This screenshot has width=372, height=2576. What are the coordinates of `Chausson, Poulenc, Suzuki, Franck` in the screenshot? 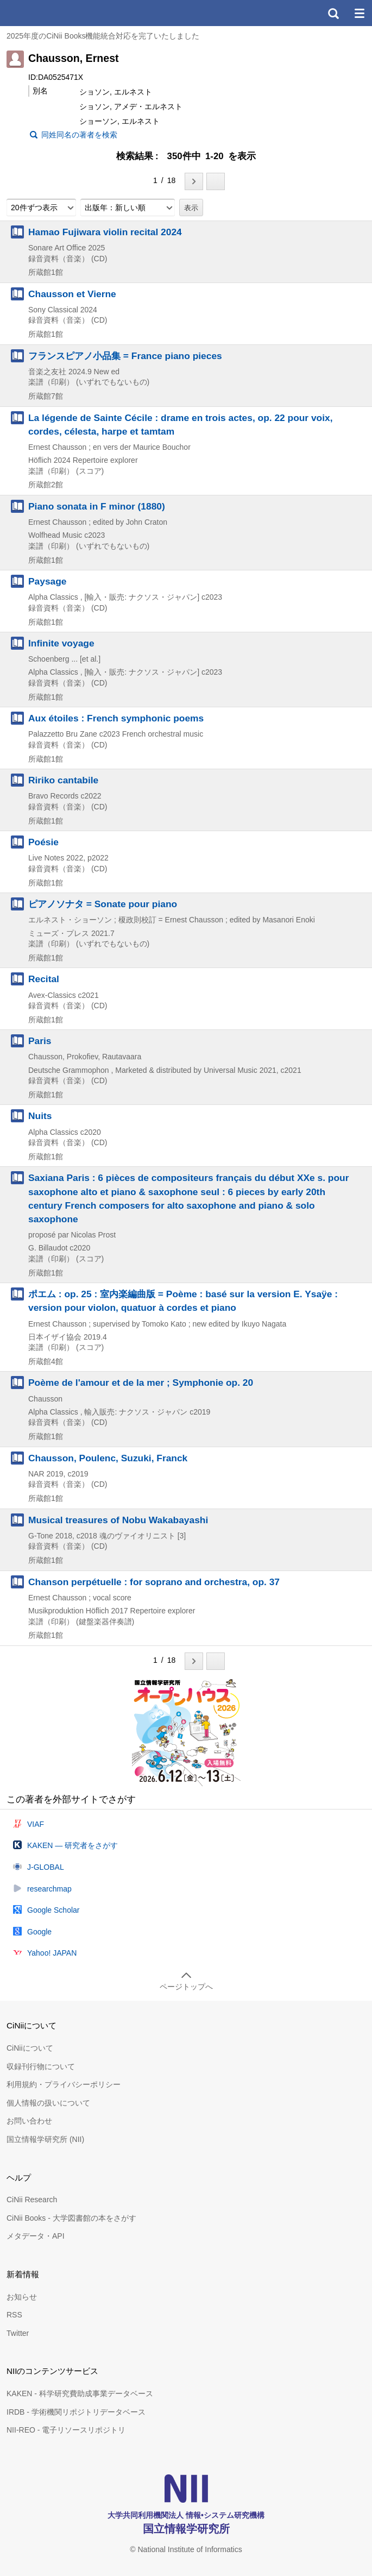 It's located at (107, 1458).